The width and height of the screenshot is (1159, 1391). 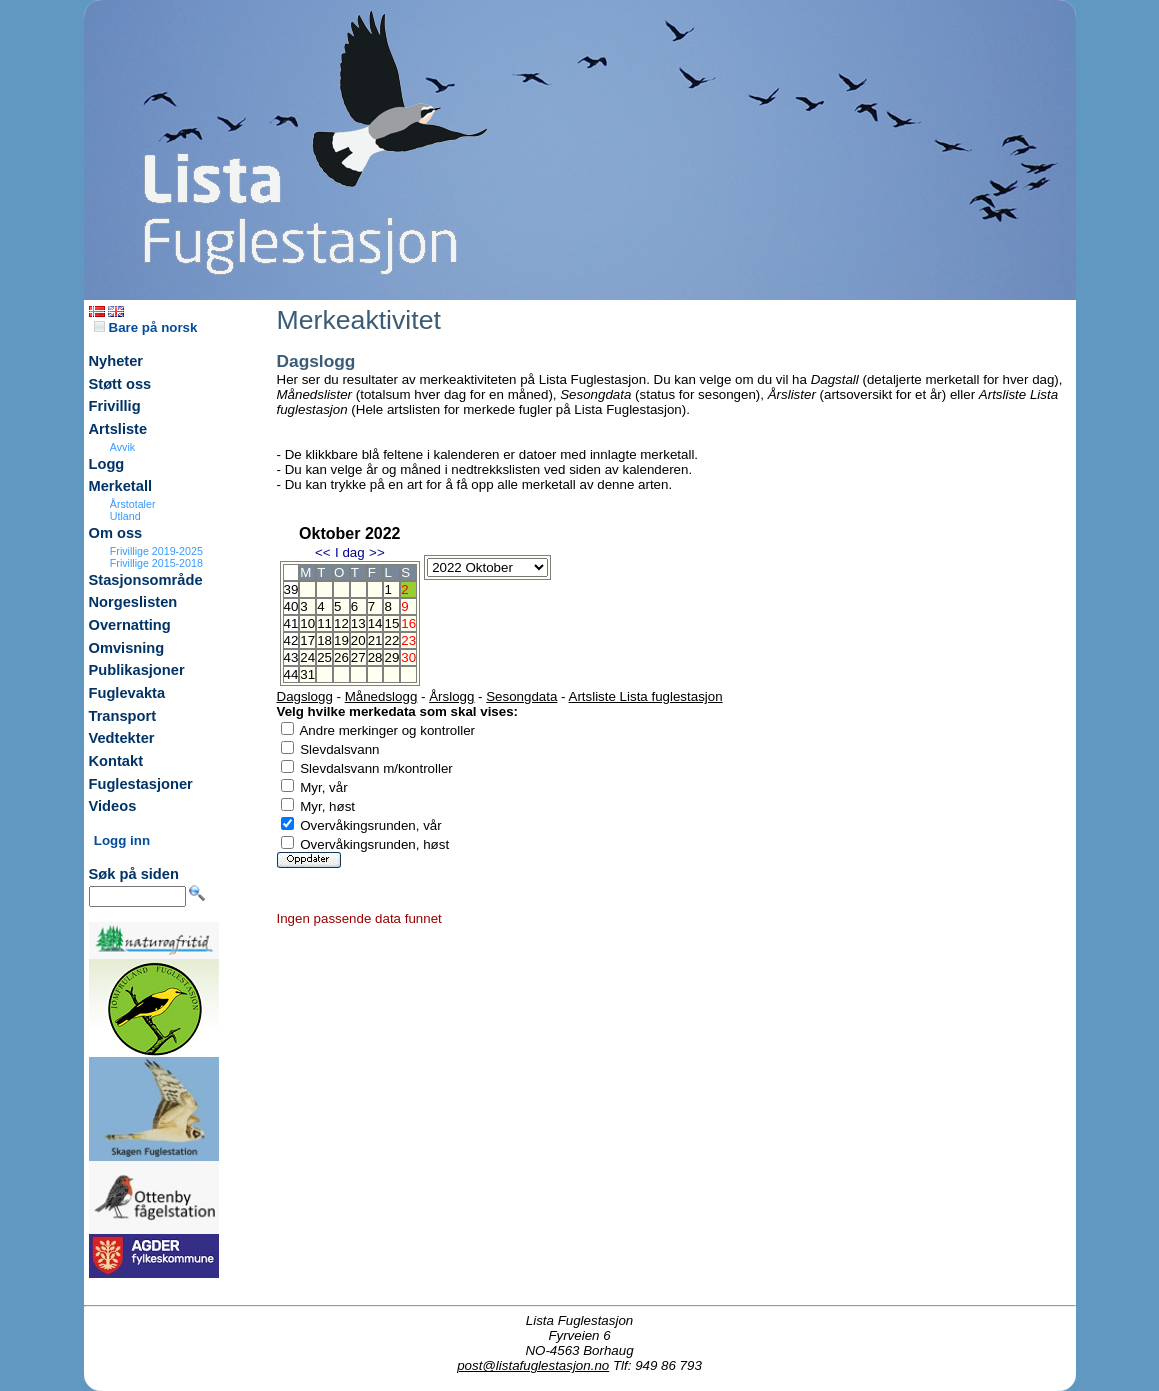 I want to click on 20, so click(x=358, y=640).